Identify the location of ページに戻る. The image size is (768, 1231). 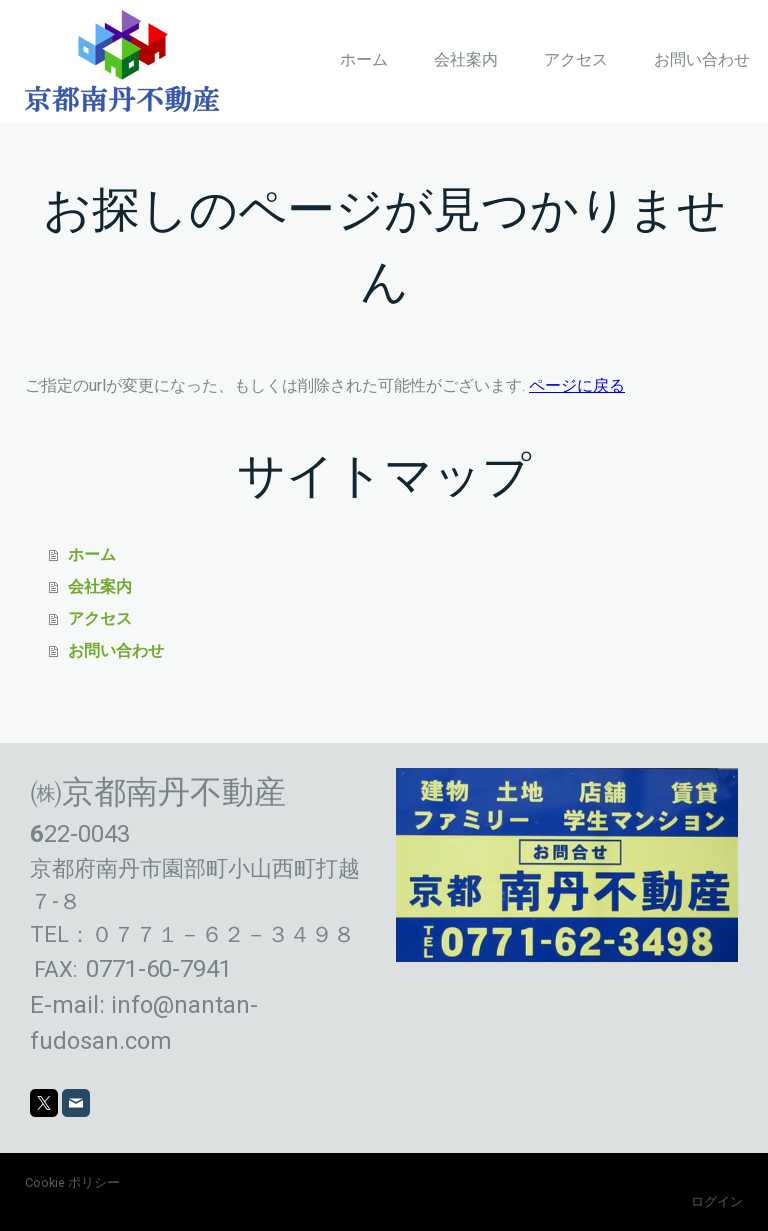
(577, 385).